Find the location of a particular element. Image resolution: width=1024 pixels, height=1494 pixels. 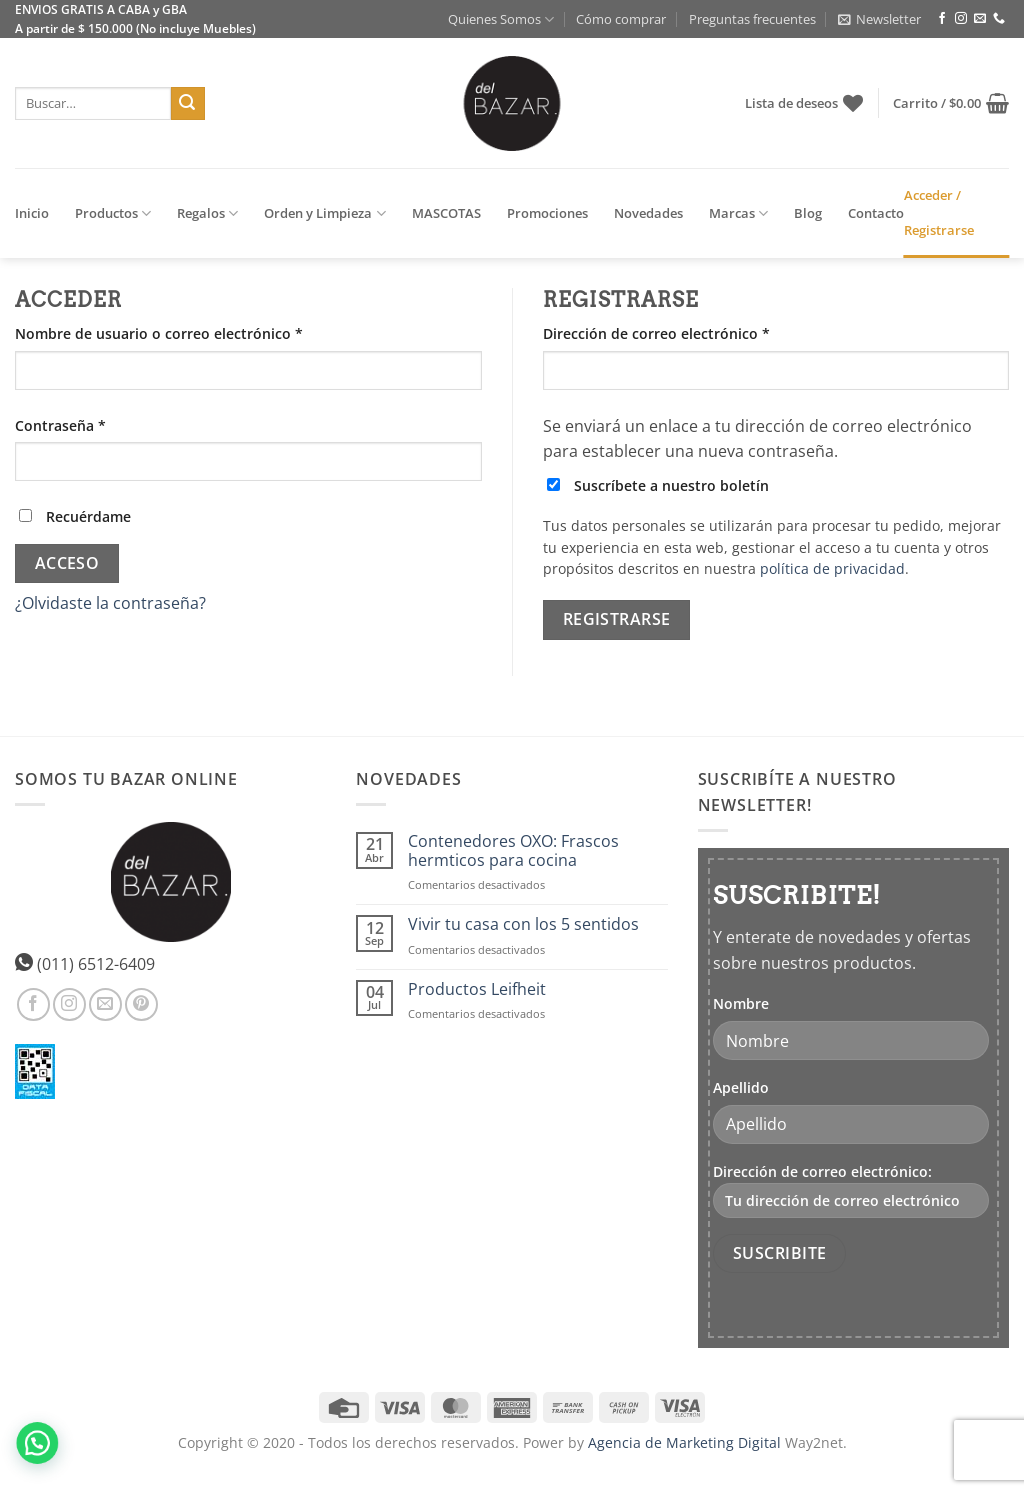

[Enviar] is located at coordinates (188, 104).